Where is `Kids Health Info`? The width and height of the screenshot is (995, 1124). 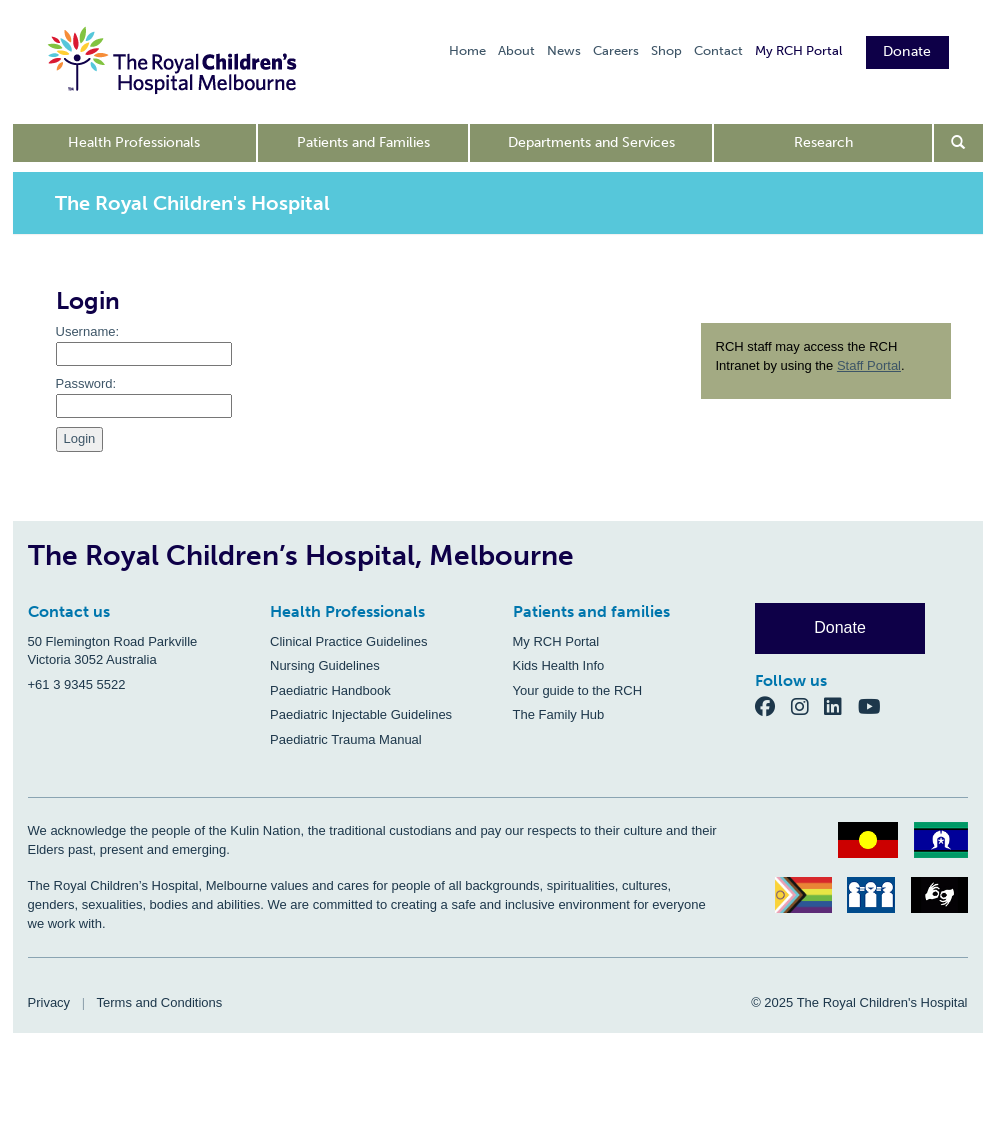
Kids Health Info is located at coordinates (559, 665).